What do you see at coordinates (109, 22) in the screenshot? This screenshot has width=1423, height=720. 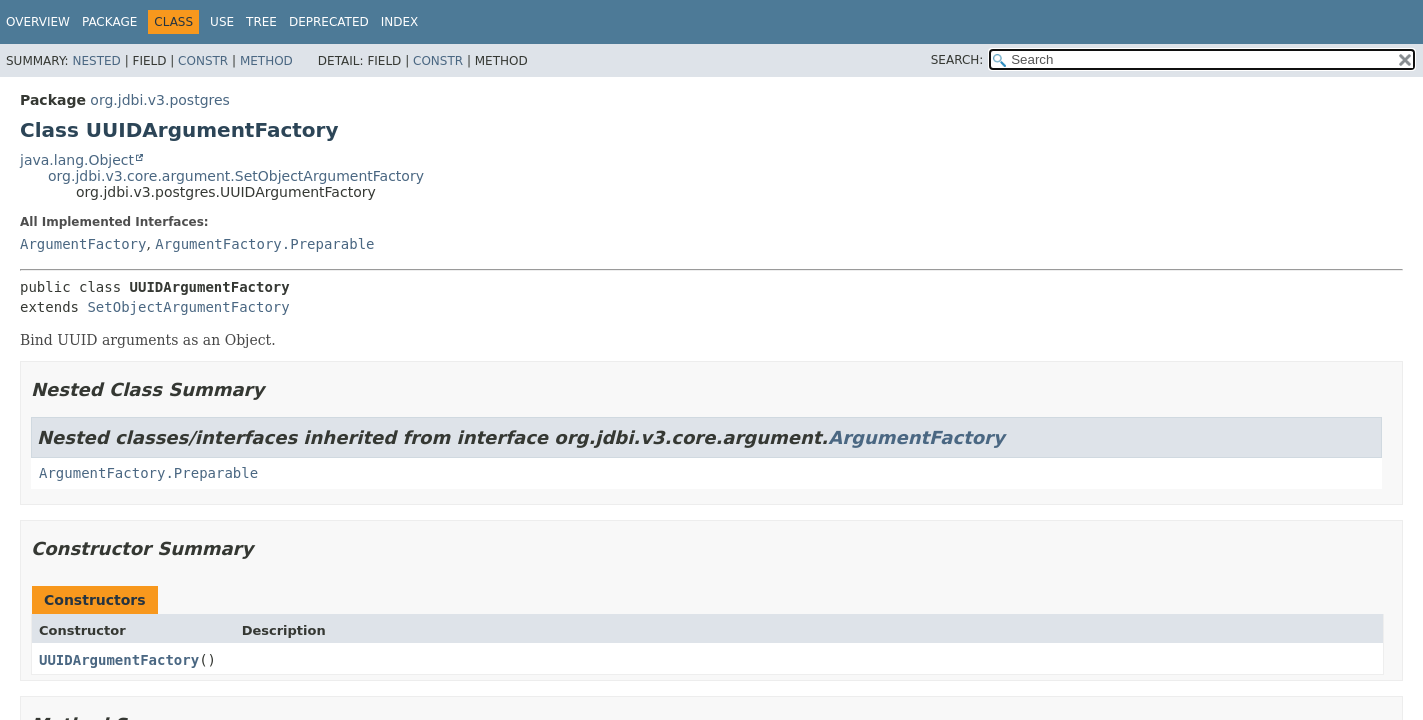 I see `Package` at bounding box center [109, 22].